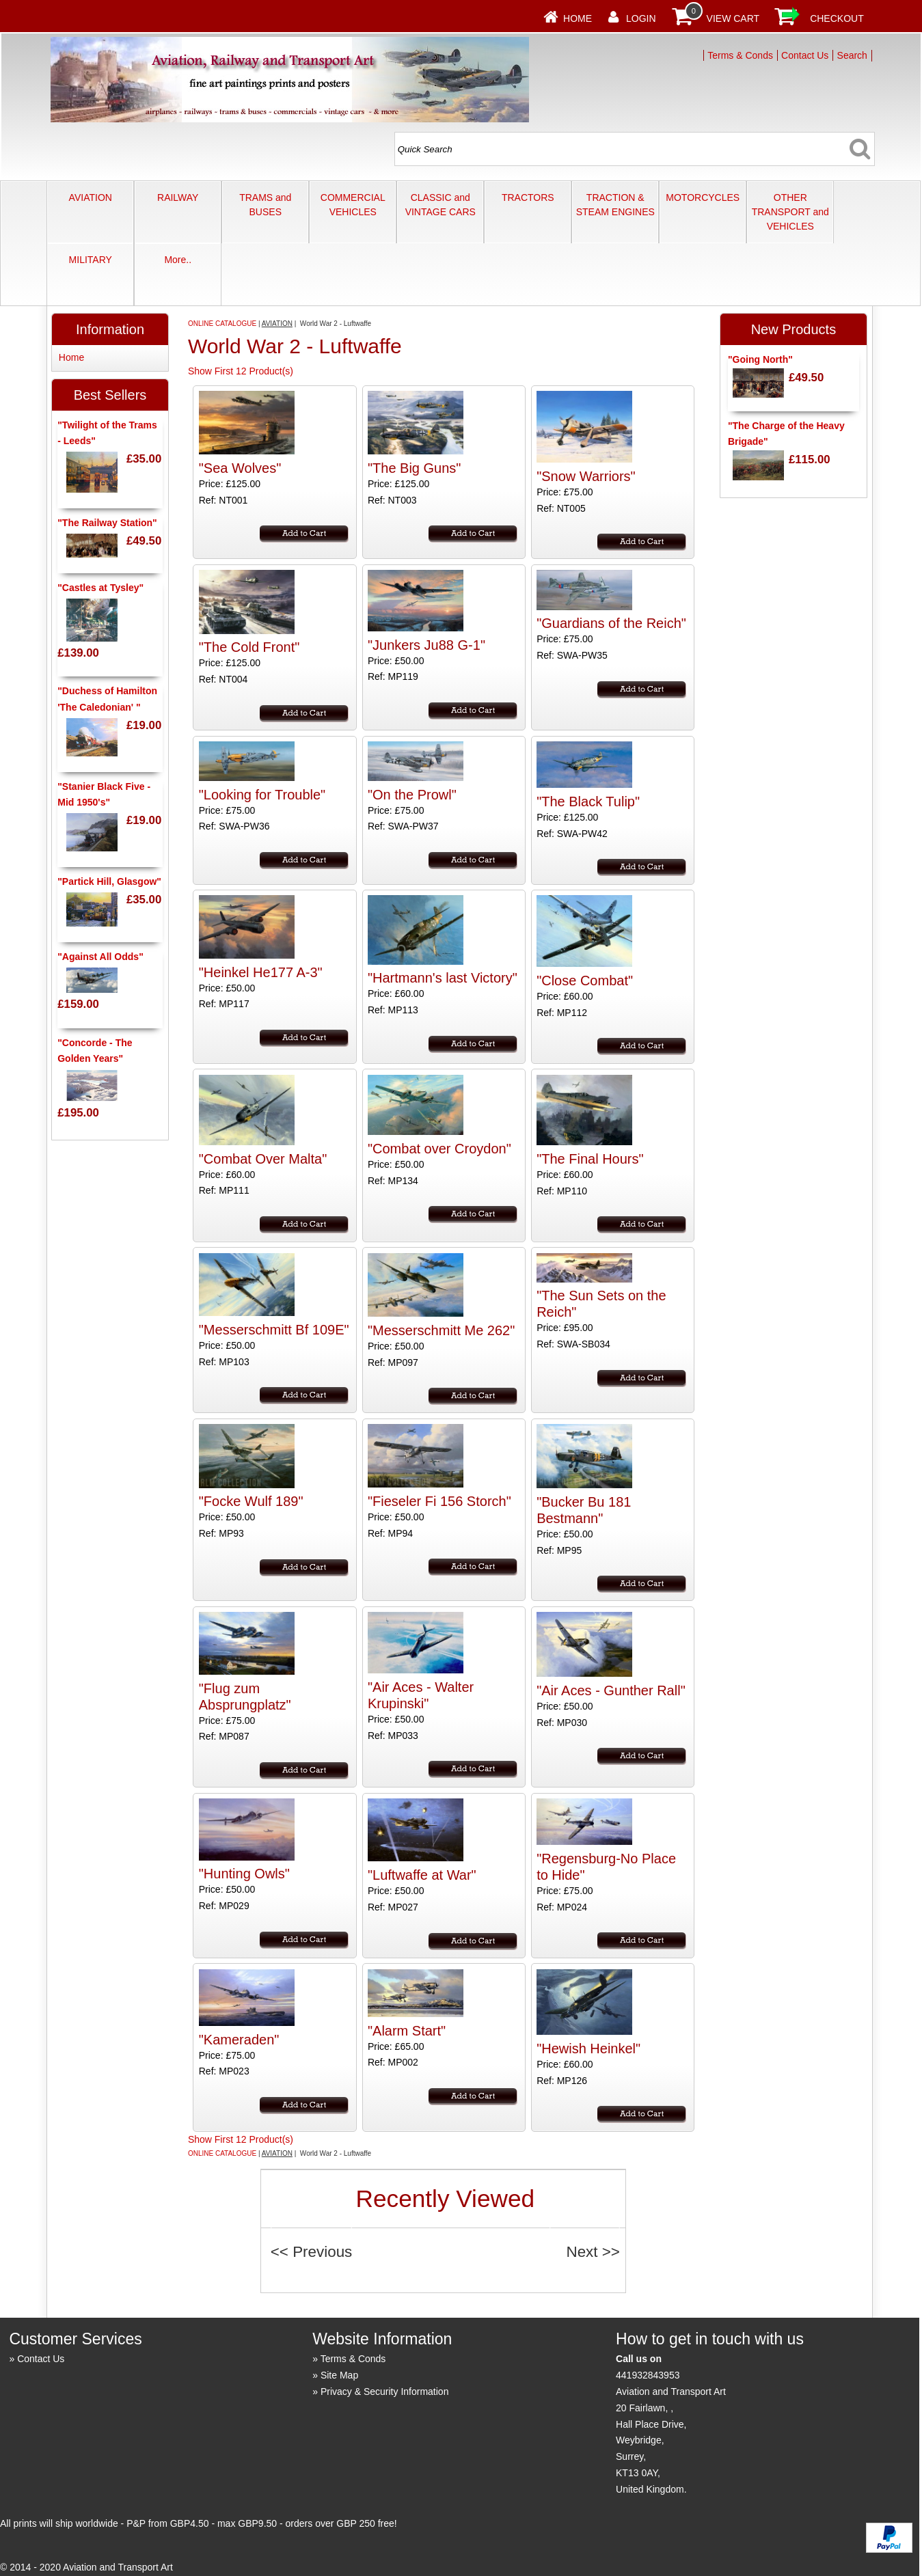 The width and height of the screenshot is (922, 2576). What do you see at coordinates (641, 18) in the screenshot?
I see `Login` at bounding box center [641, 18].